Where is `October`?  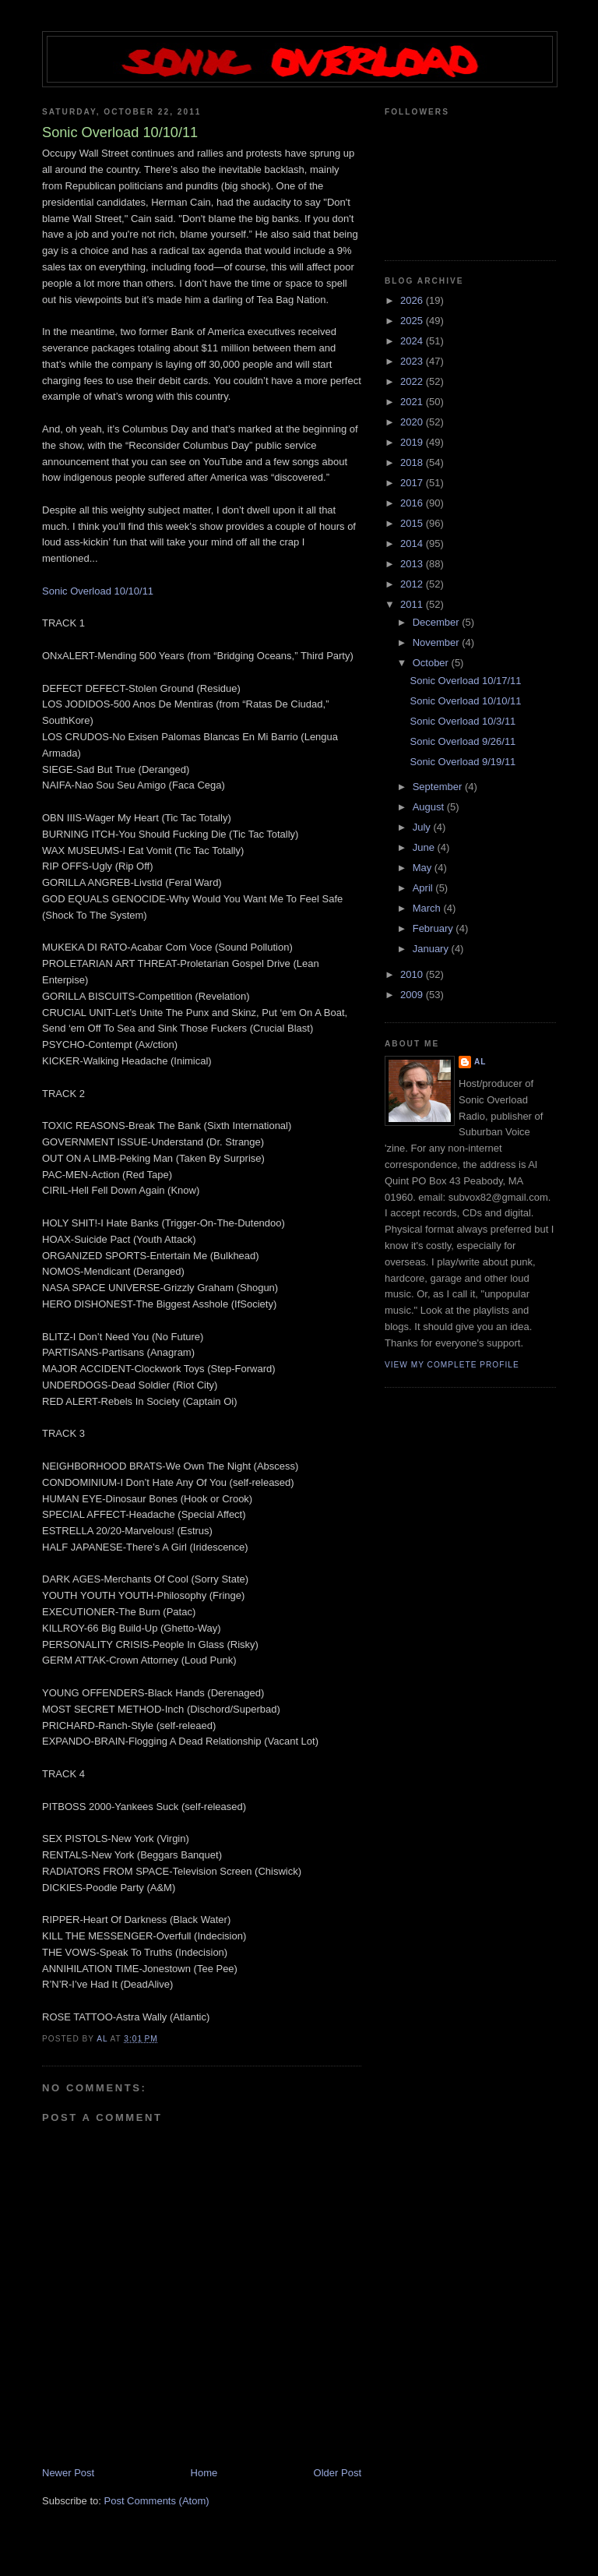
October is located at coordinates (432, 663).